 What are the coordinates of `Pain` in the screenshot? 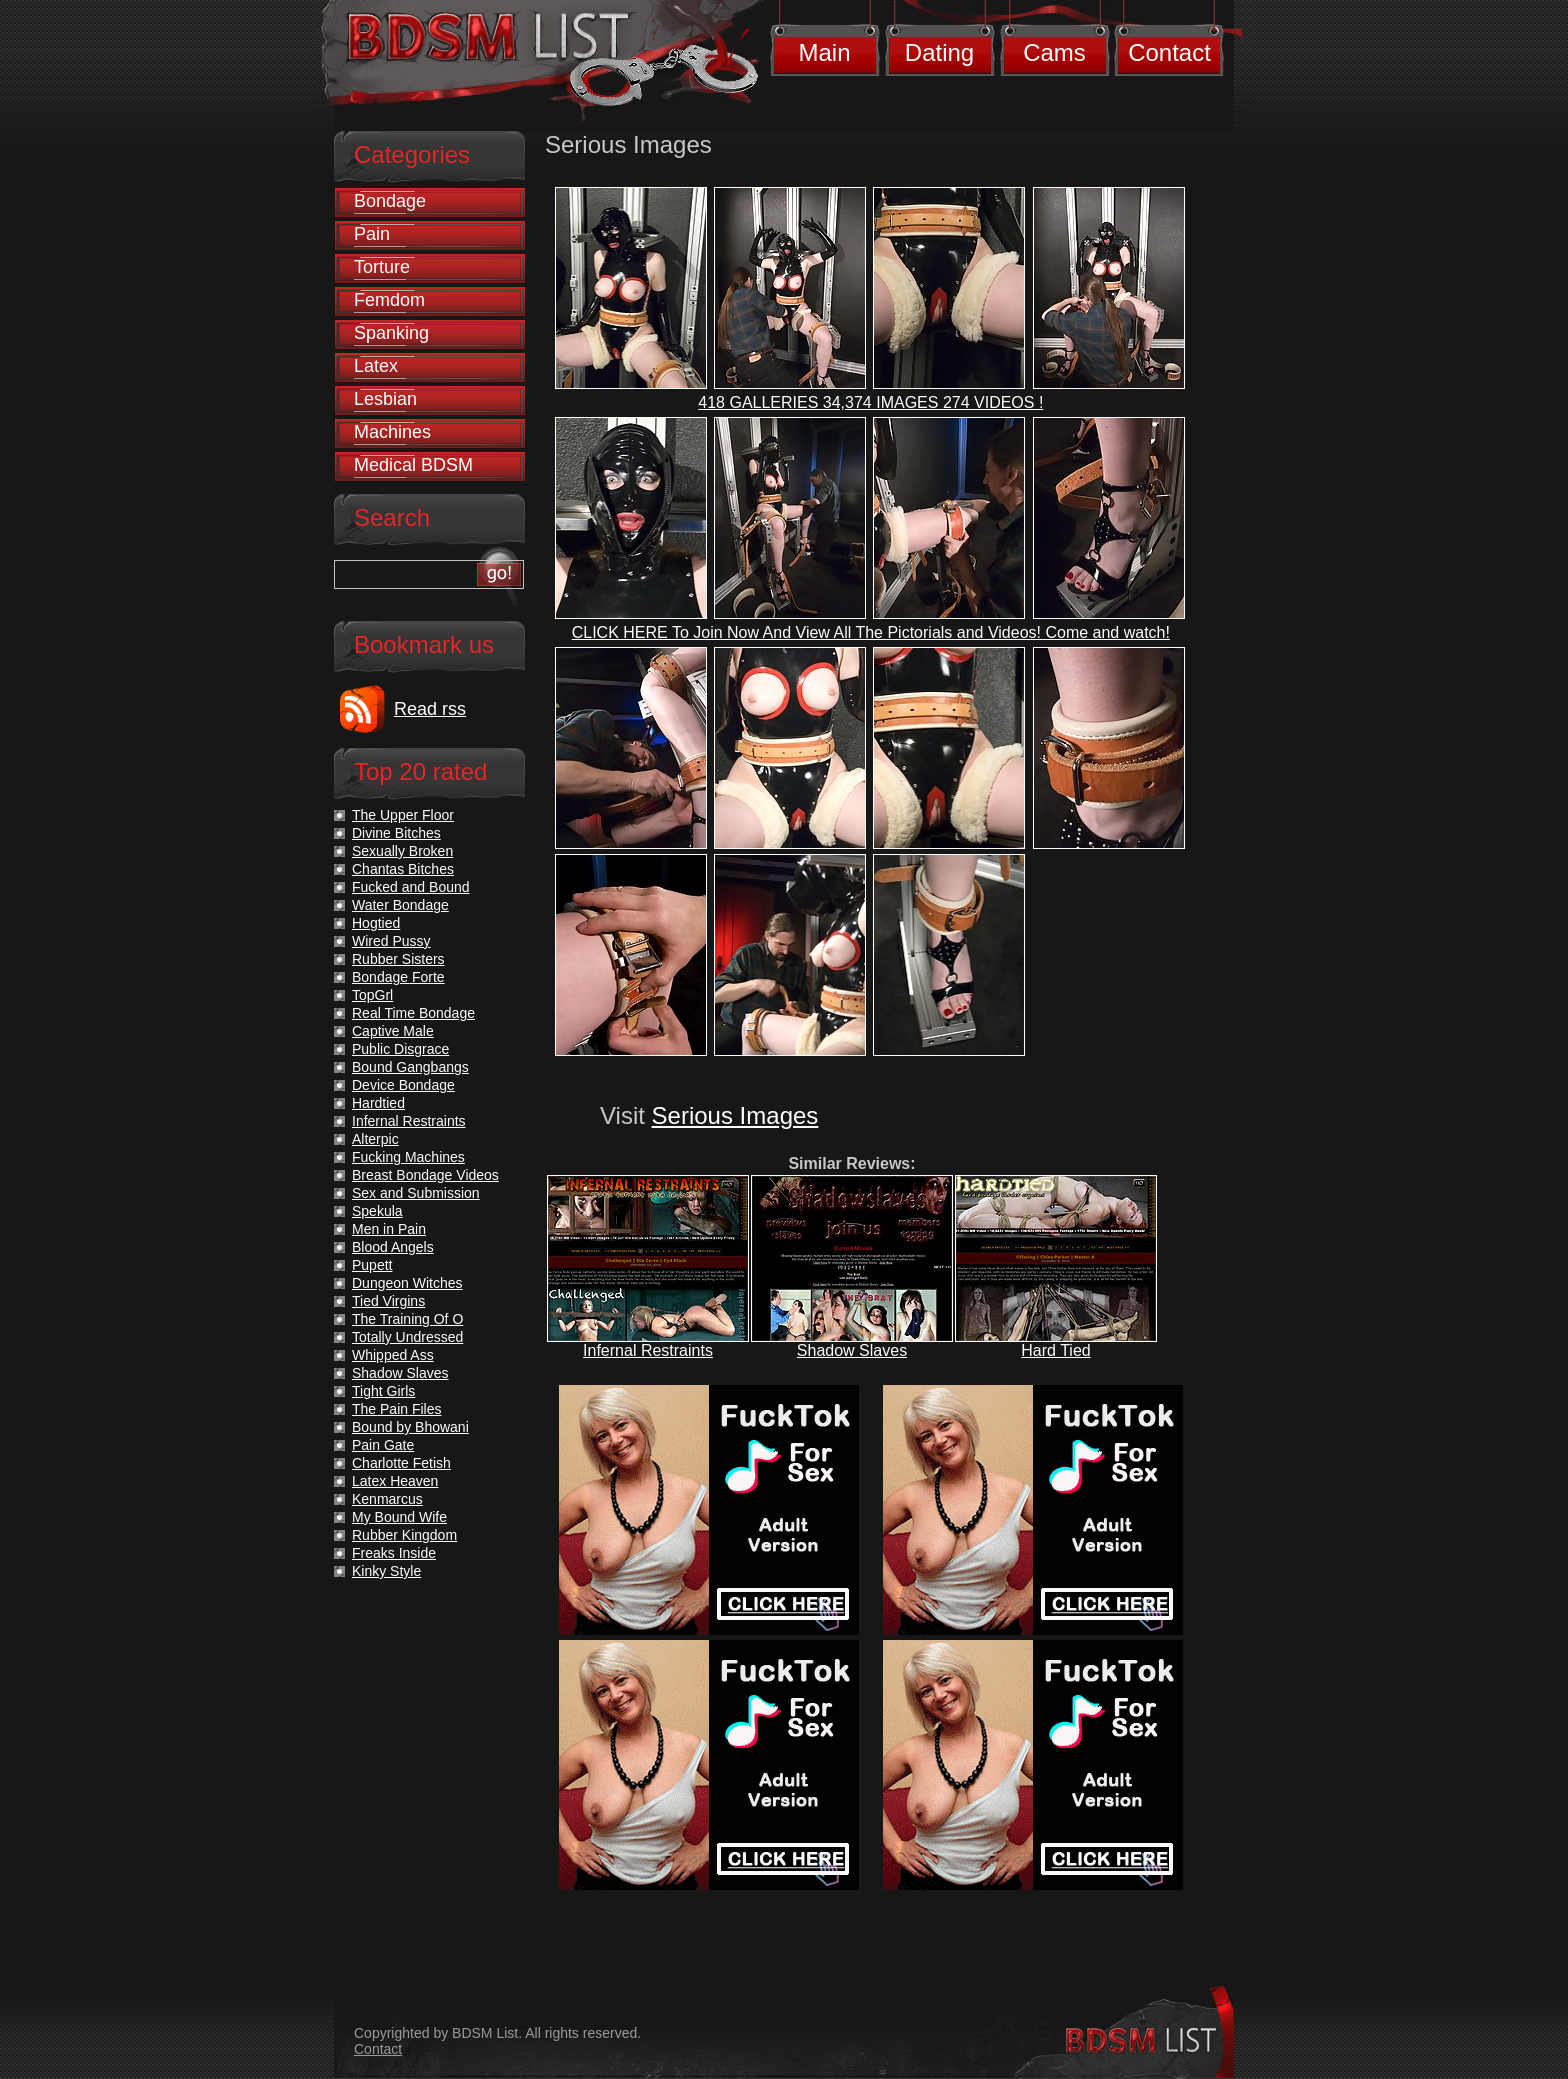 It's located at (372, 234).